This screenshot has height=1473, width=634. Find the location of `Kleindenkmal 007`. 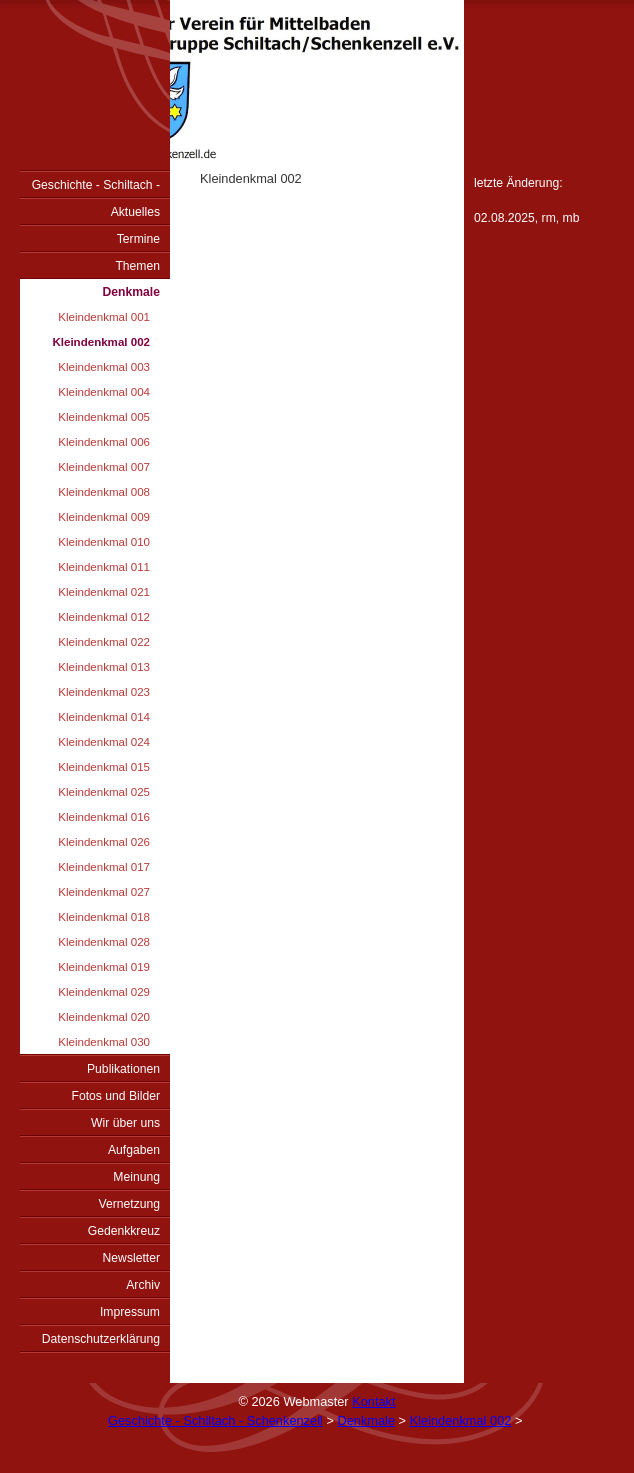

Kleindenkmal 007 is located at coordinates (104, 467).